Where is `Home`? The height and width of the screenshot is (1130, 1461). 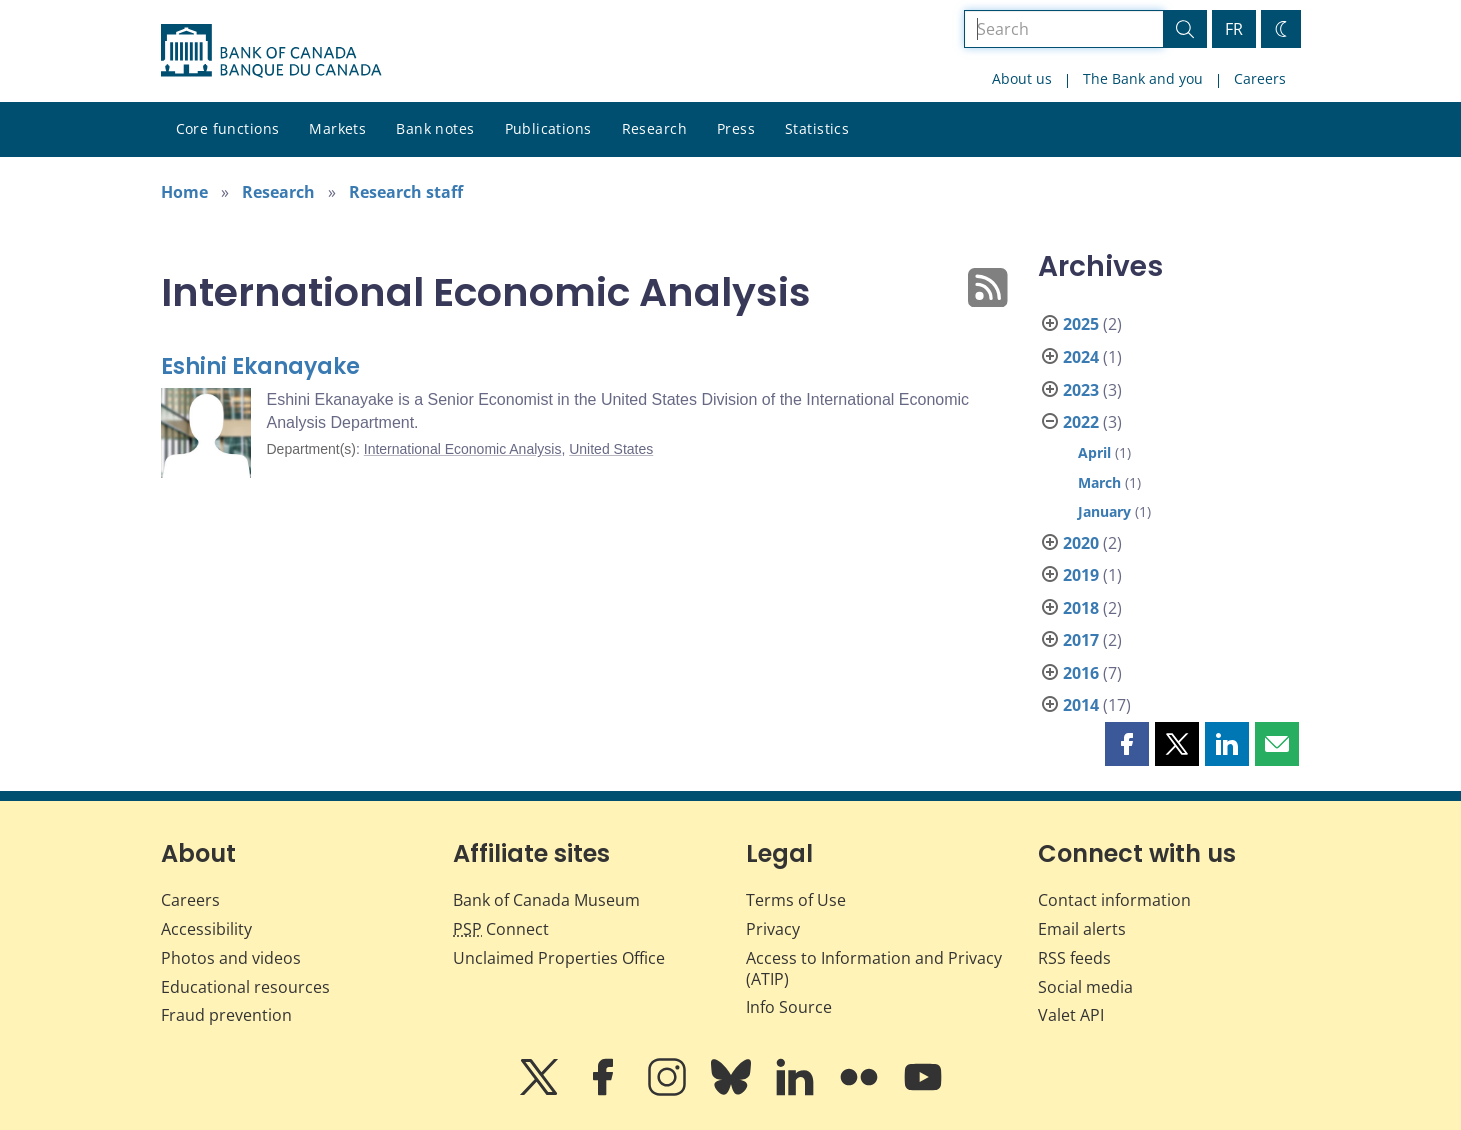
Home is located at coordinates (184, 192).